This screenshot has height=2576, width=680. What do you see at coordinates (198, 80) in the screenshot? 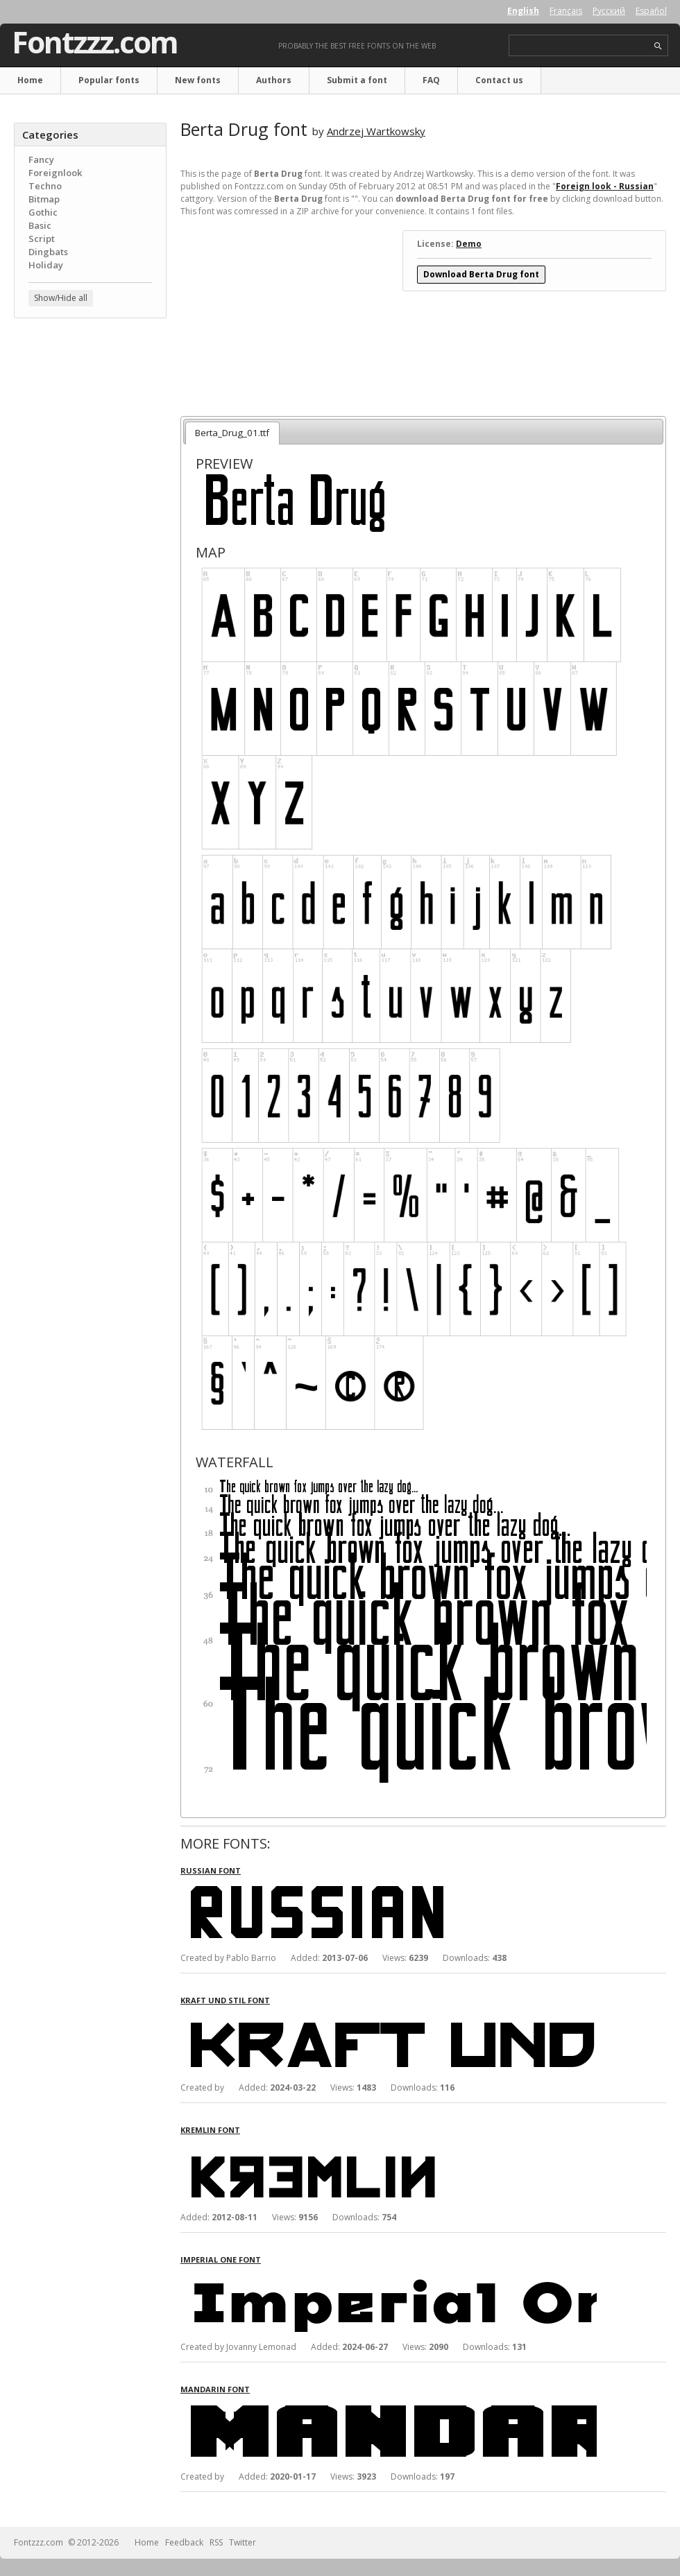
I see `New fonts` at bounding box center [198, 80].